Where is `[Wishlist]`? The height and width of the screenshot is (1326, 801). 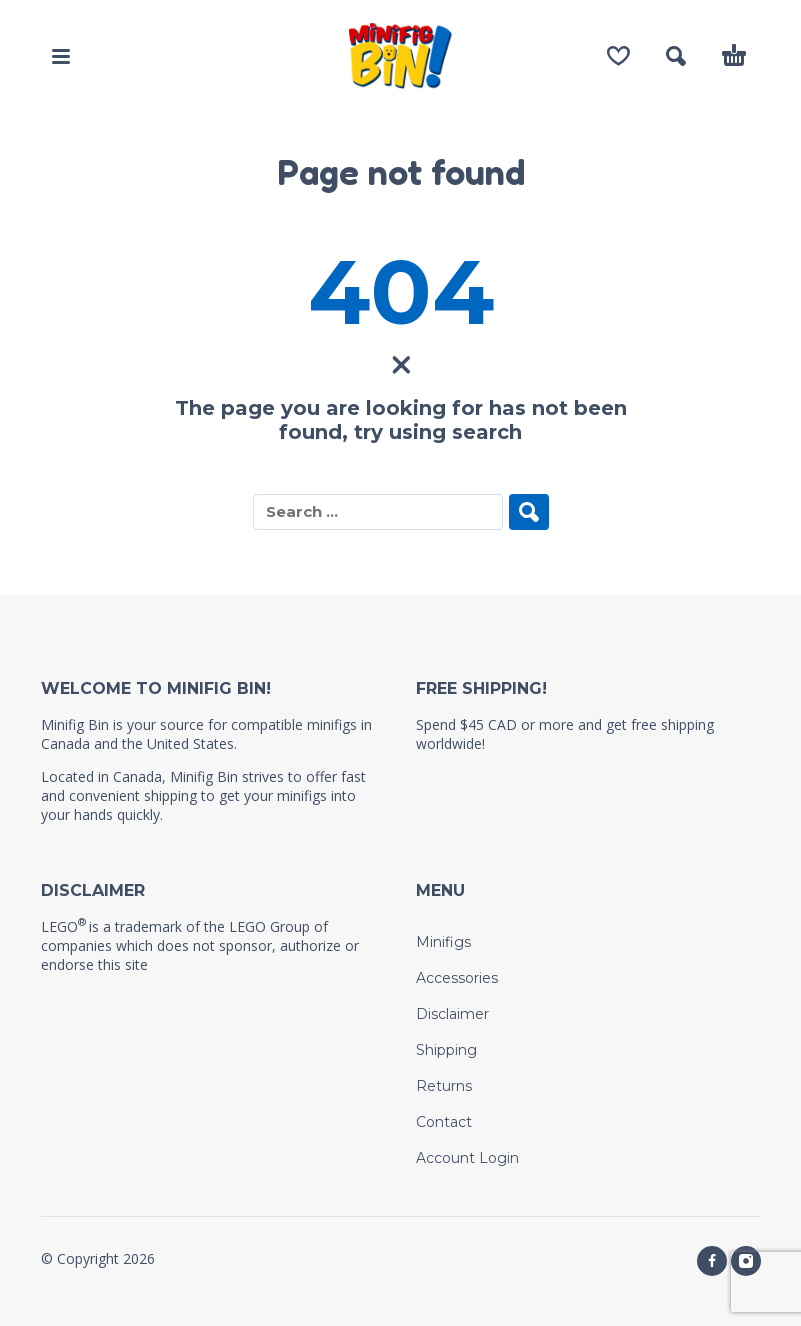
[Wishlist] is located at coordinates (618, 56).